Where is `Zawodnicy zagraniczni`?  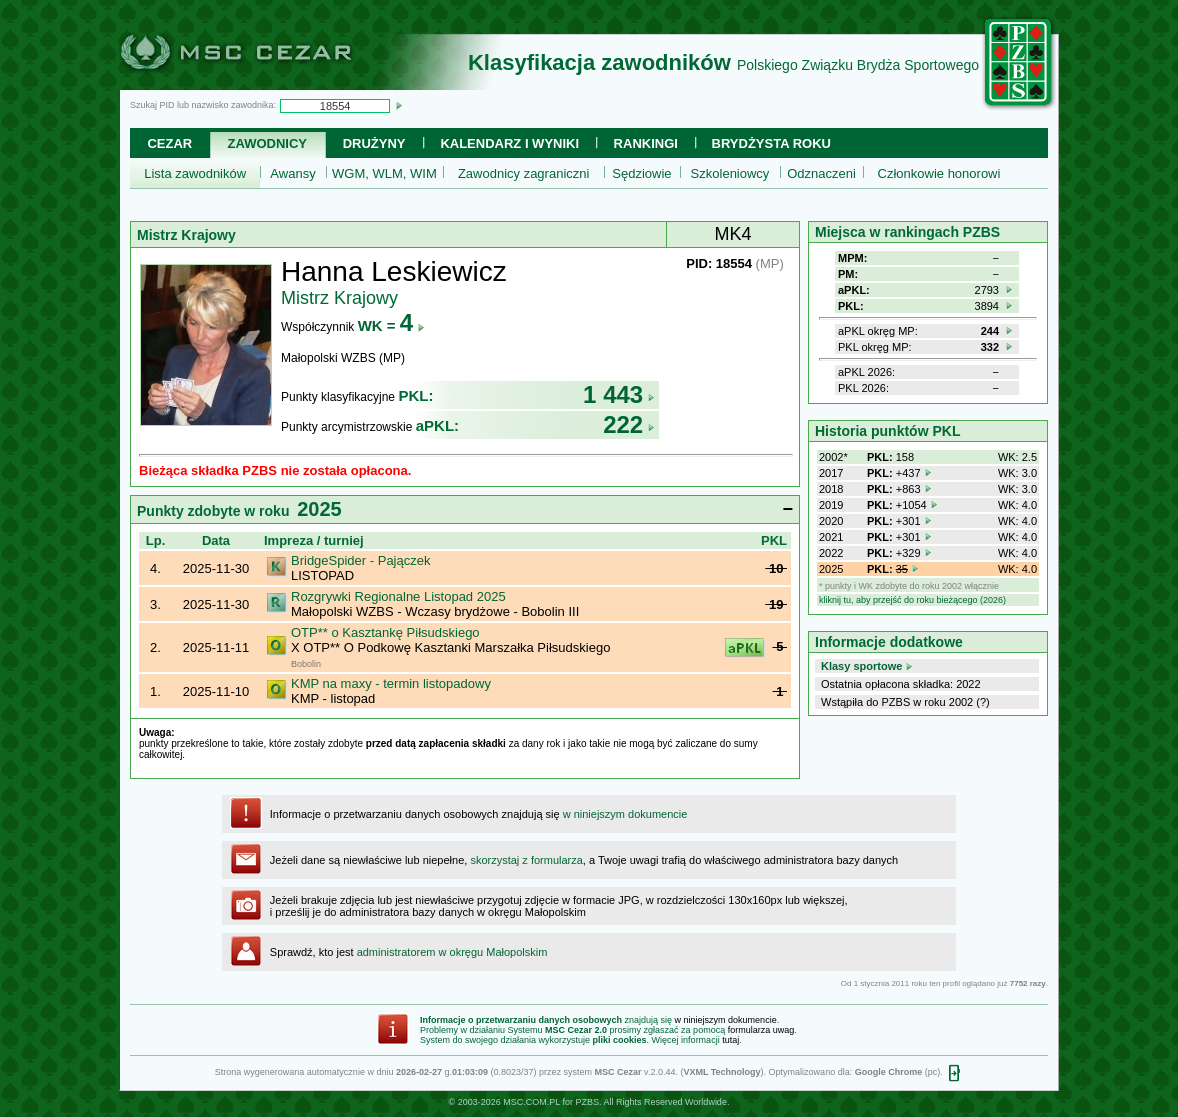
Zawodnicy zagraniczni is located at coordinates (524, 173).